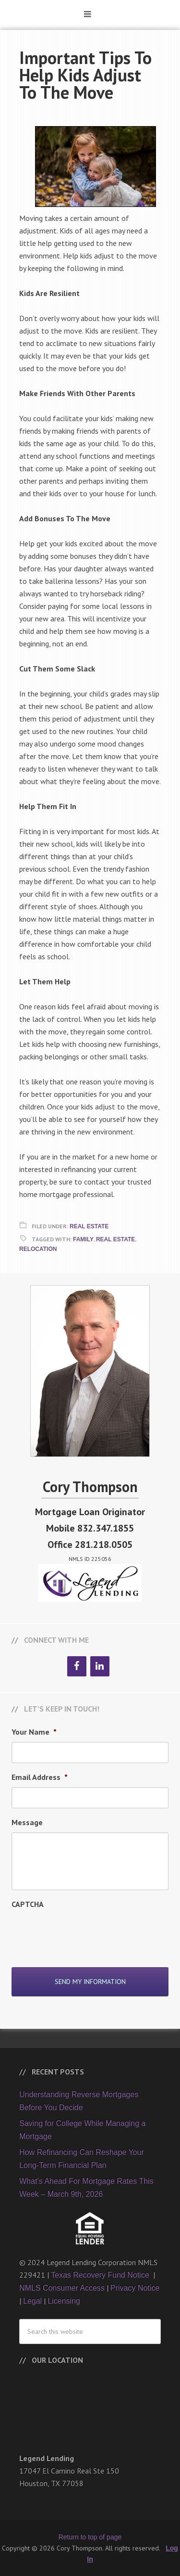 This screenshot has width=180, height=2576. Describe the element at coordinates (134, 2288) in the screenshot. I see `Privacy Notice` at that location.